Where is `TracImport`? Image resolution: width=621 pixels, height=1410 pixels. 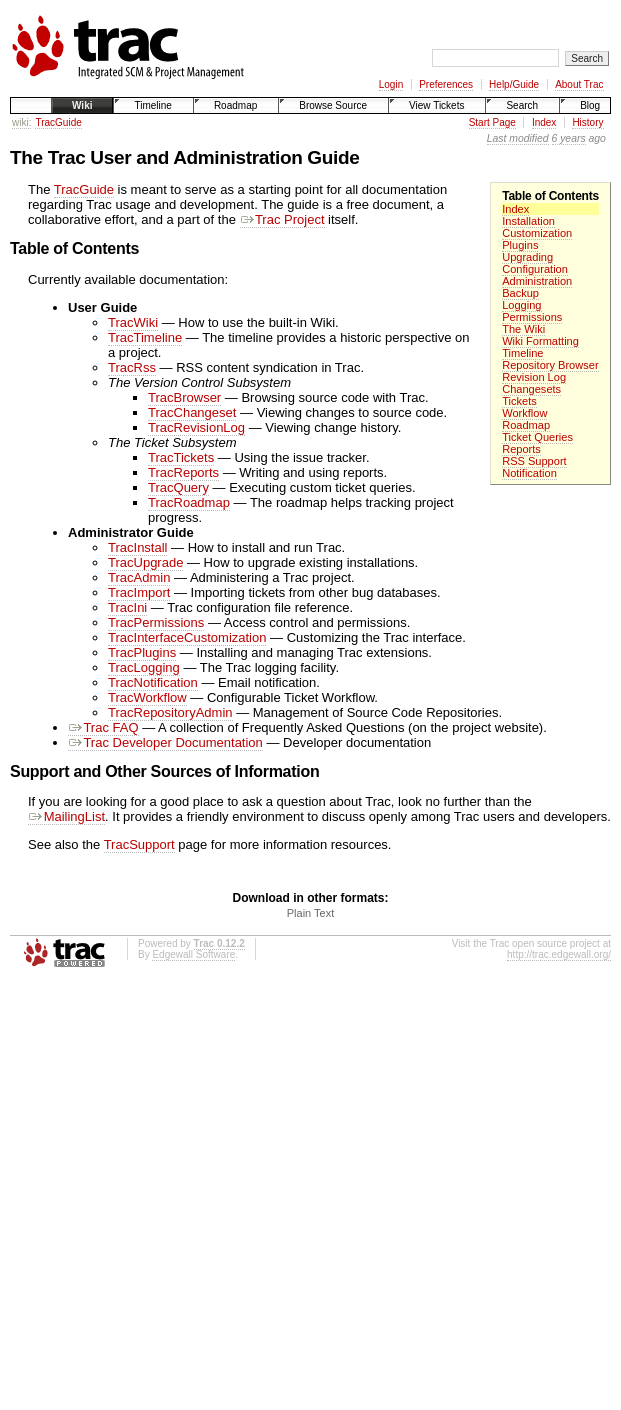 TracImport is located at coordinates (139, 592).